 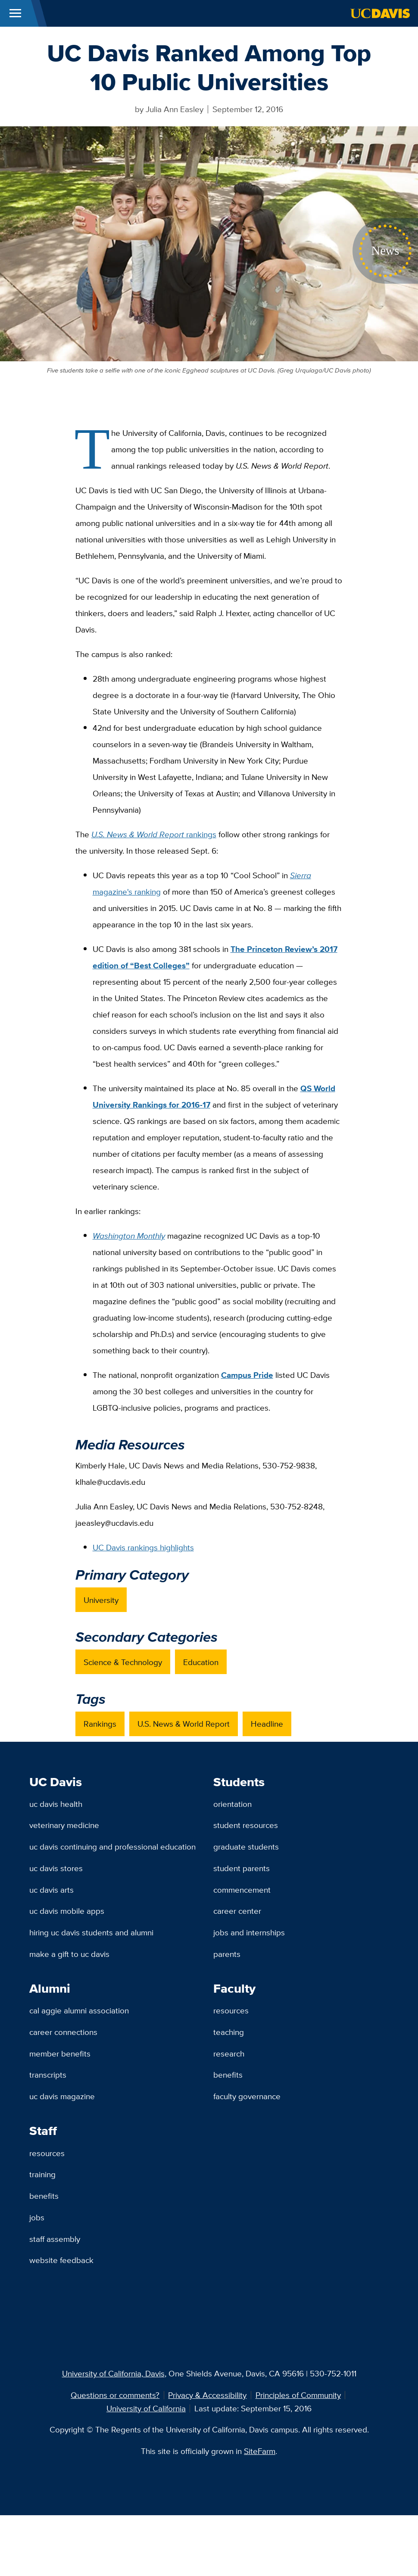 What do you see at coordinates (232, 1804) in the screenshot?
I see `Orientation` at bounding box center [232, 1804].